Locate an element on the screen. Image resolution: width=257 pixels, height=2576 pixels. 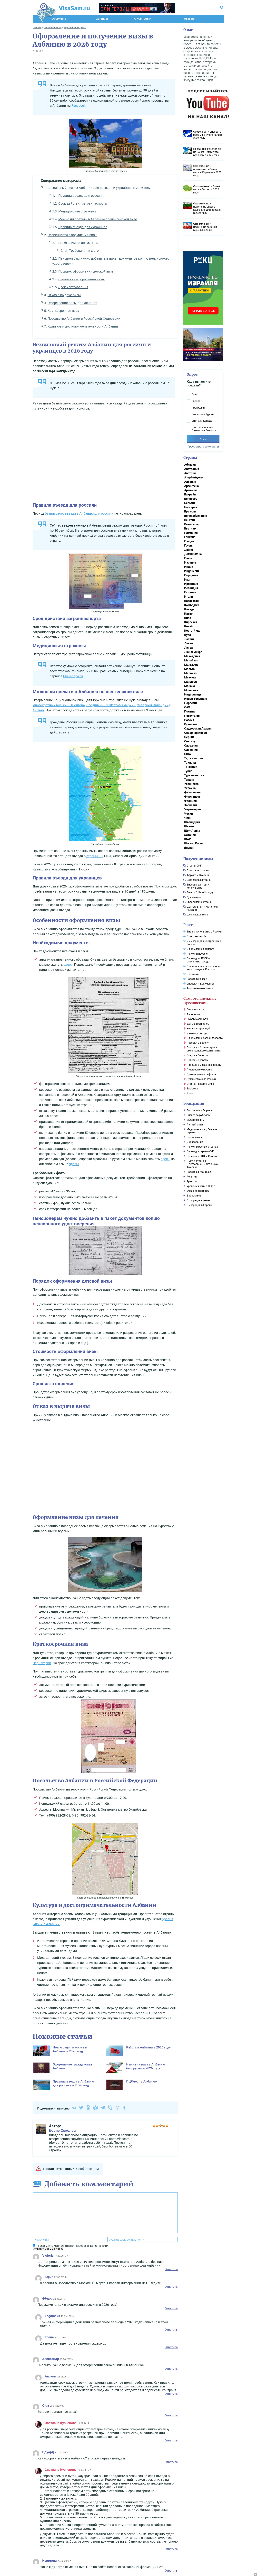
безвизового въезда в Албанию для россиян is located at coordinates (79, 513).